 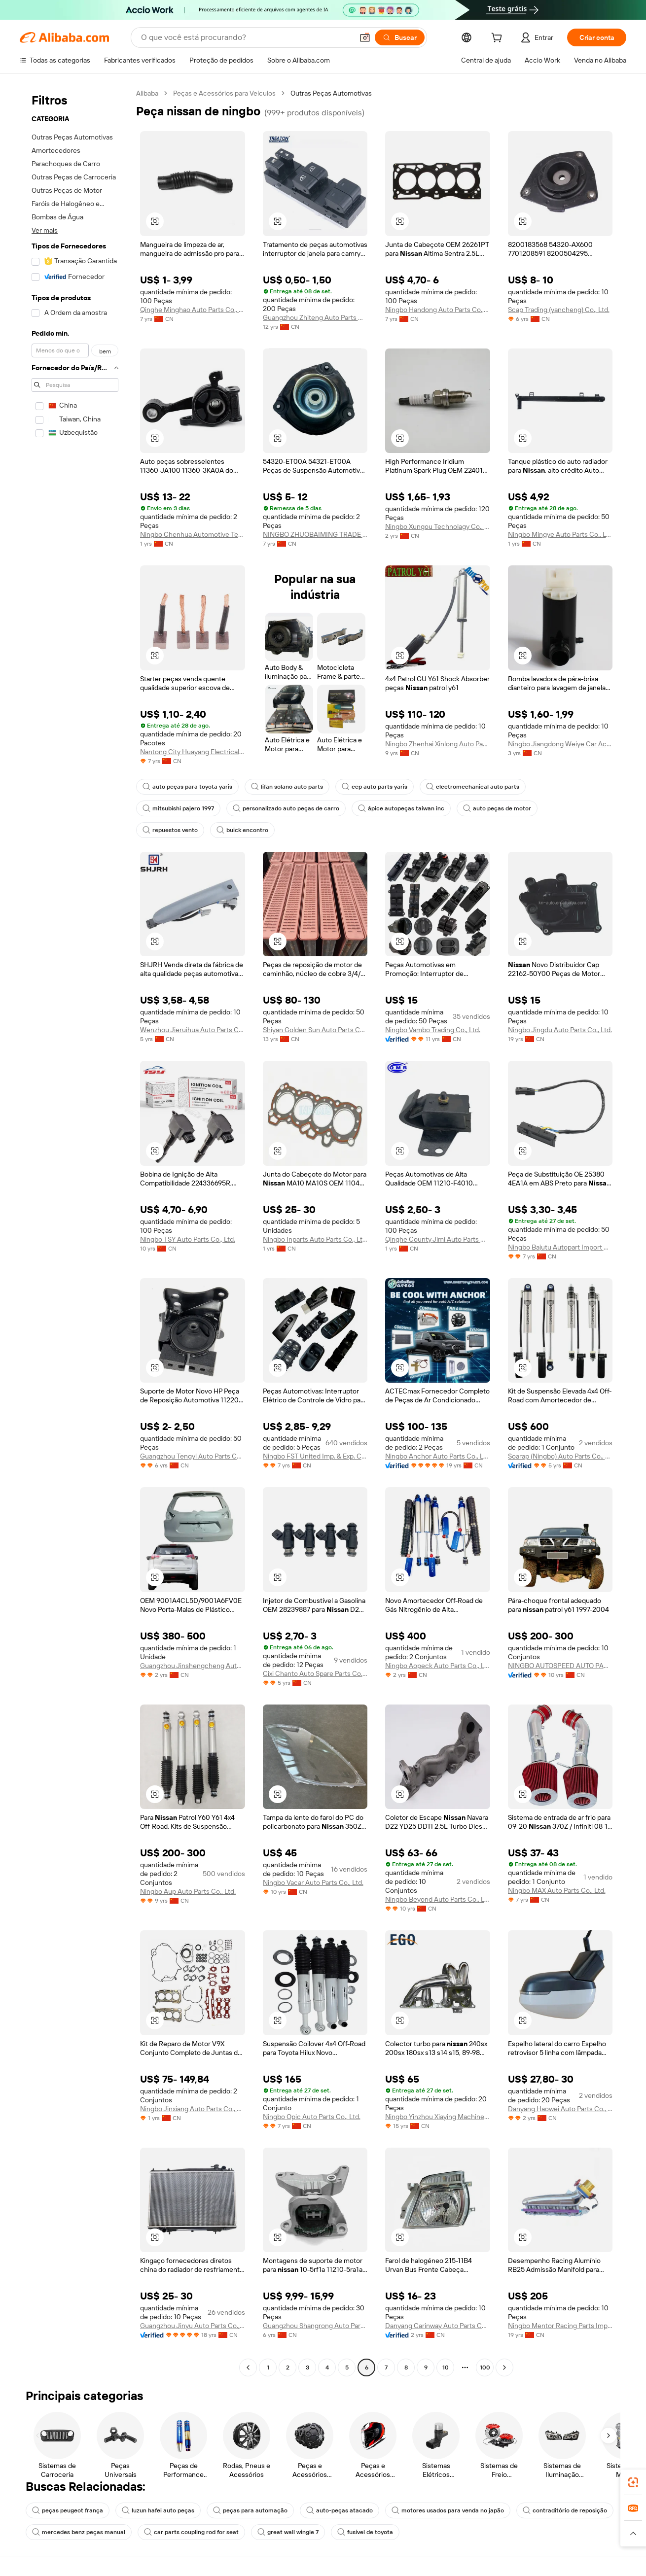 I want to click on NINGBO AUTOSPEED AUTO PARTS CO., LTD., so click(x=560, y=1666).